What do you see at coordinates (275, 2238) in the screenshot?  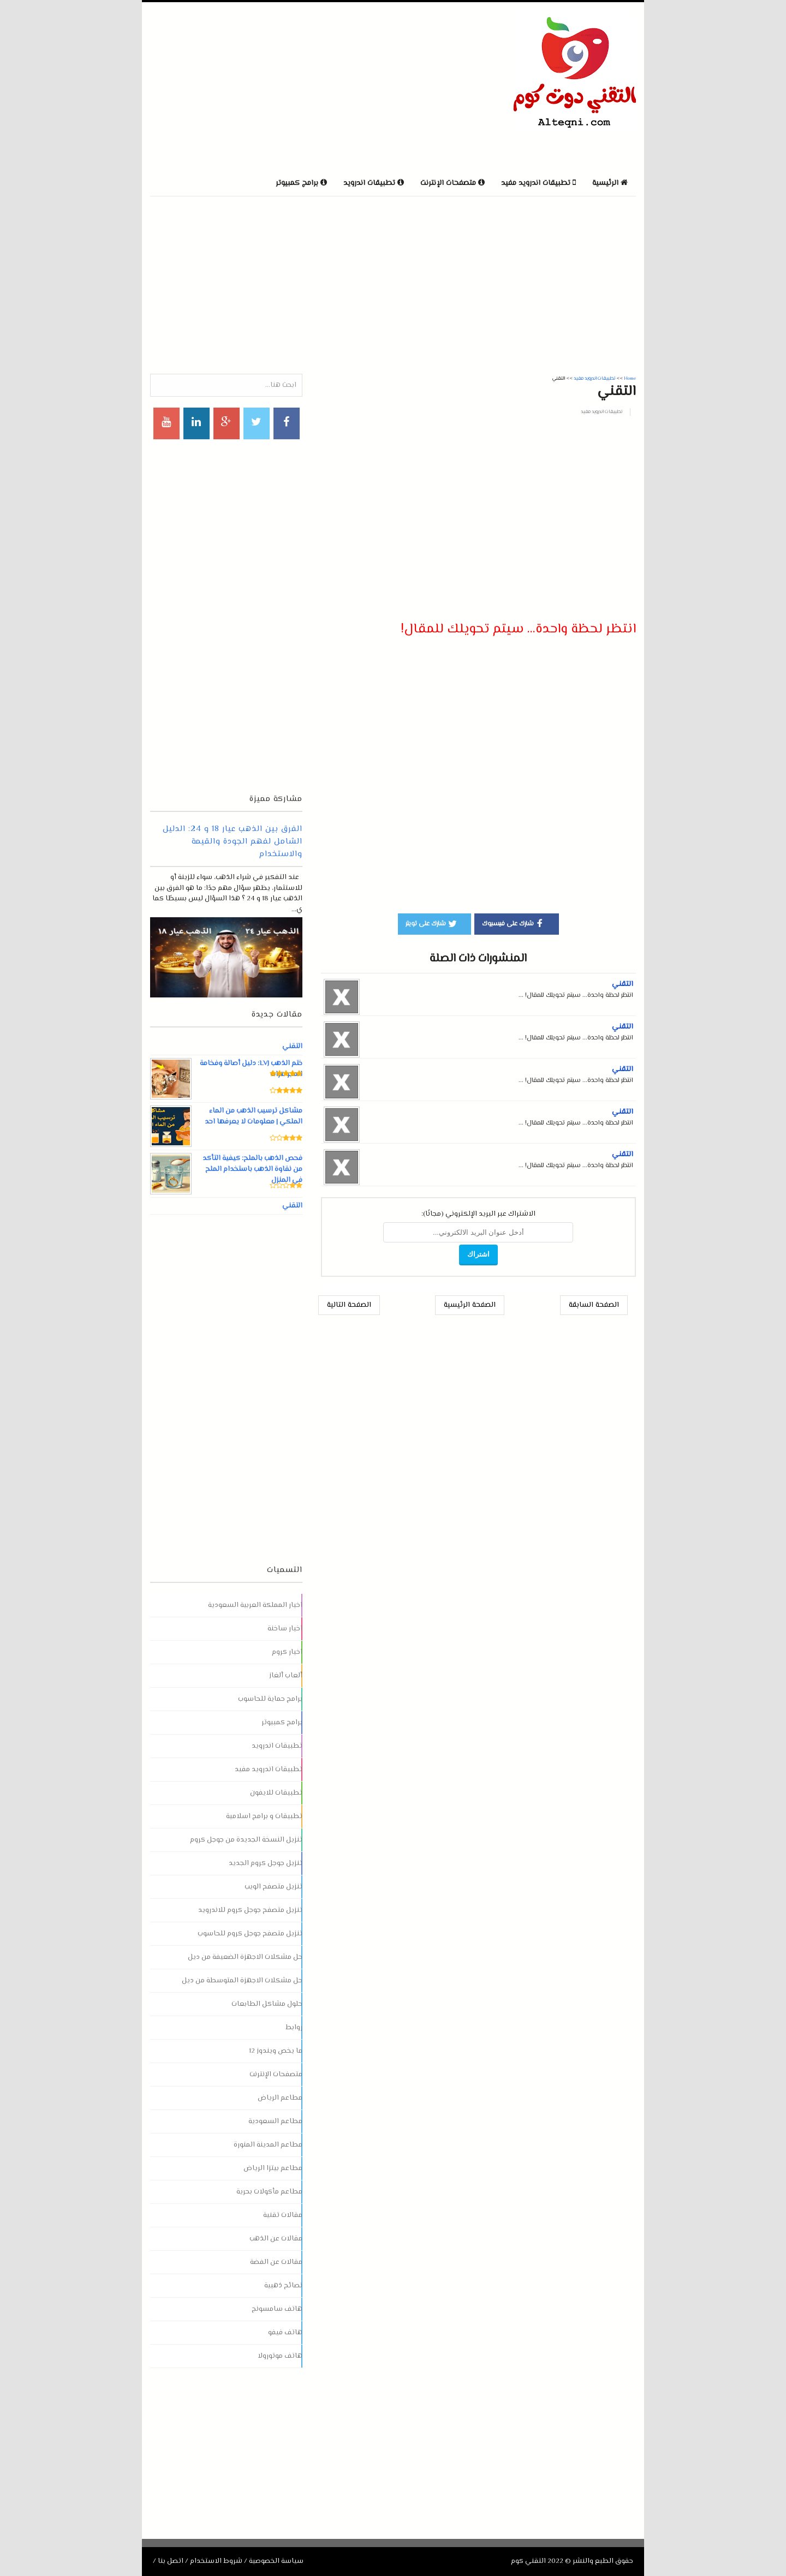 I see `مقالات عن الذهب` at bounding box center [275, 2238].